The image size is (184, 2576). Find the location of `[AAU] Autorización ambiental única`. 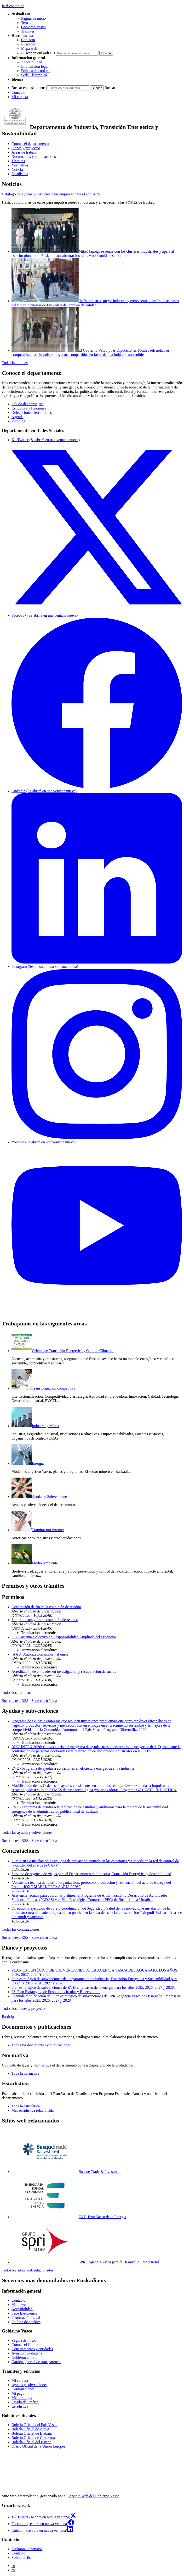

[AAU] Autorización ambiental única is located at coordinates (40, 1654).